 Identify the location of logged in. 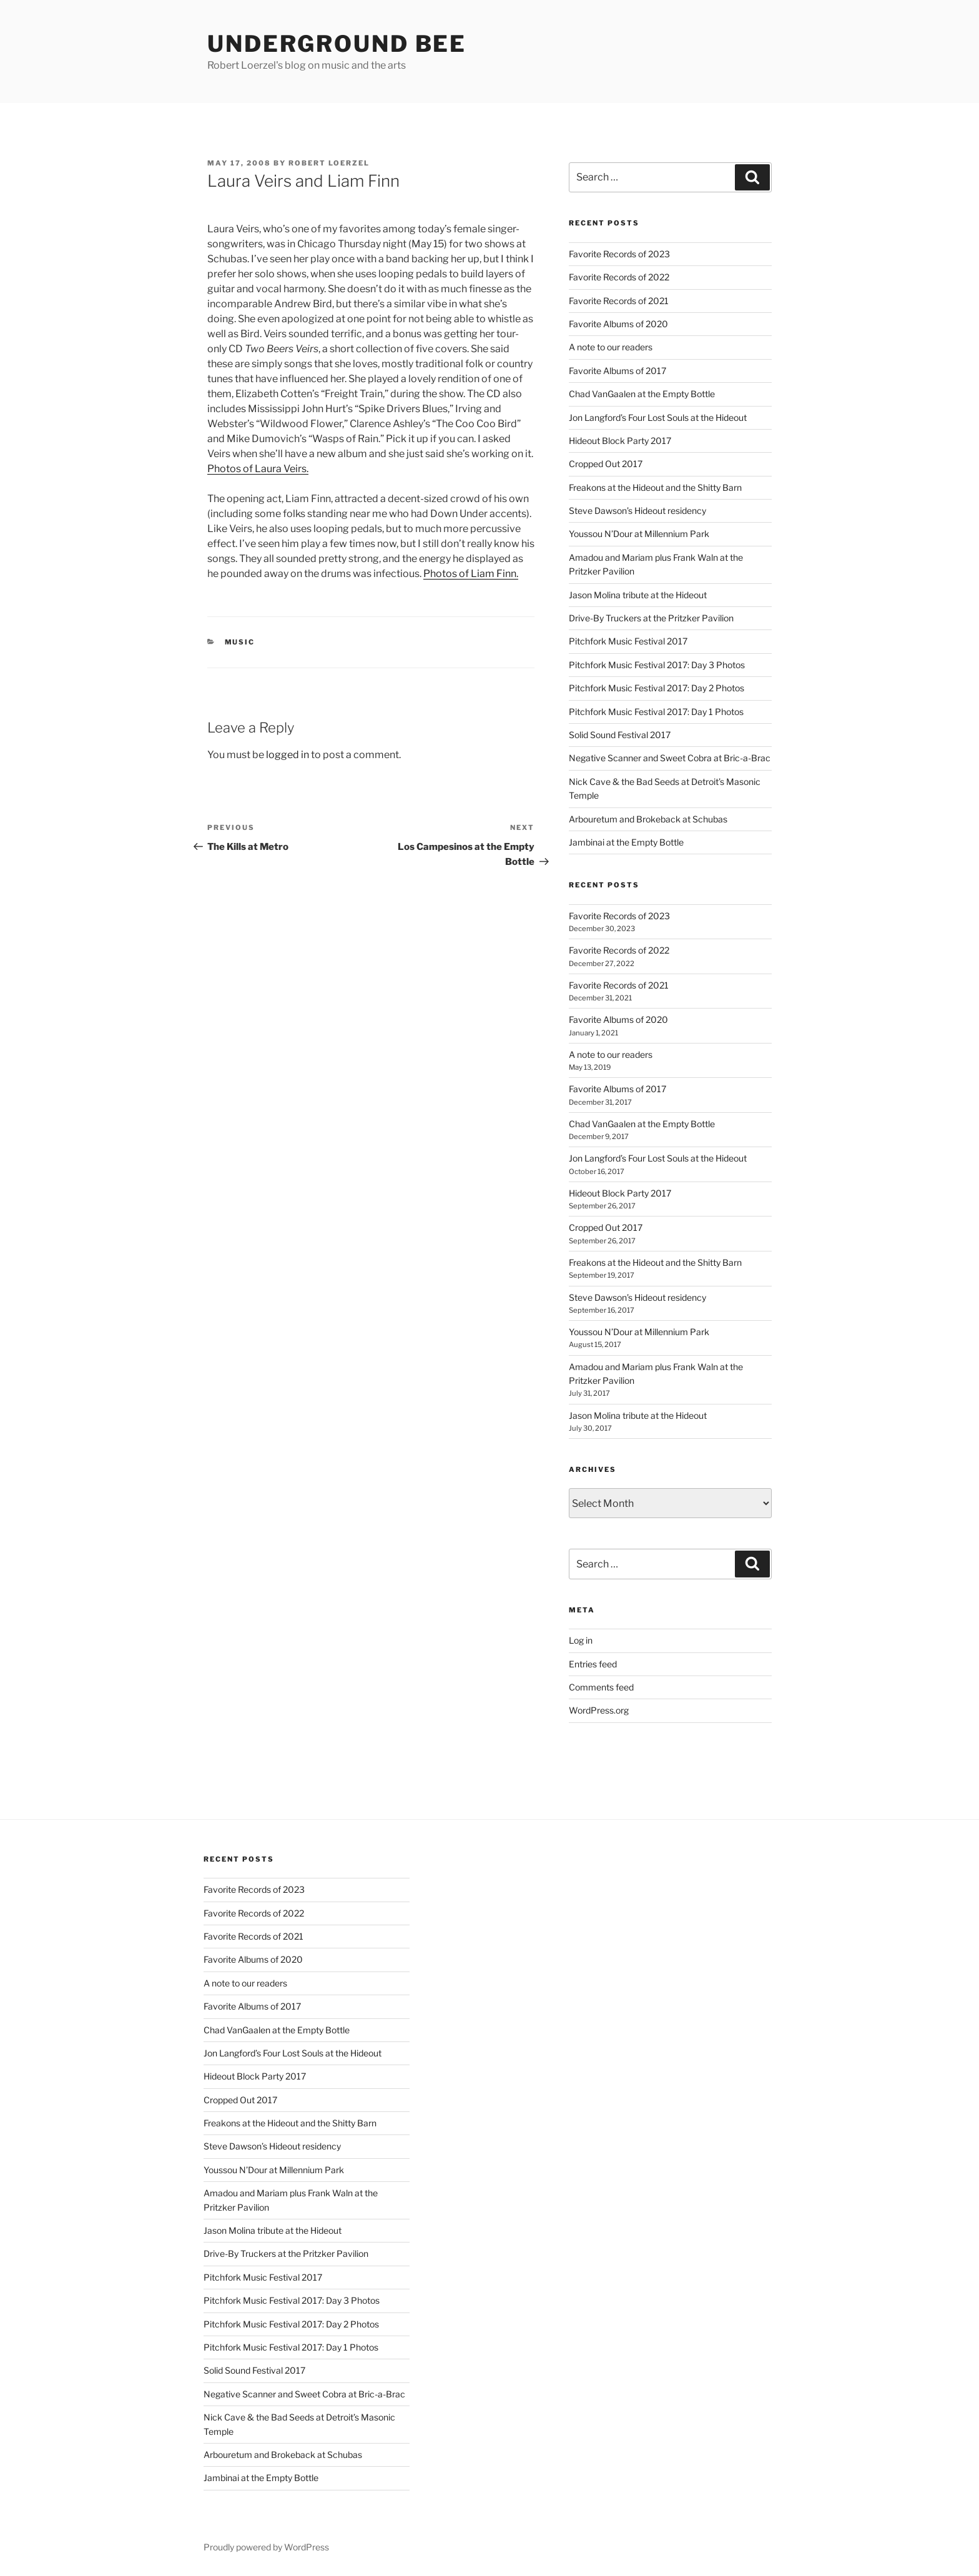
(287, 755).